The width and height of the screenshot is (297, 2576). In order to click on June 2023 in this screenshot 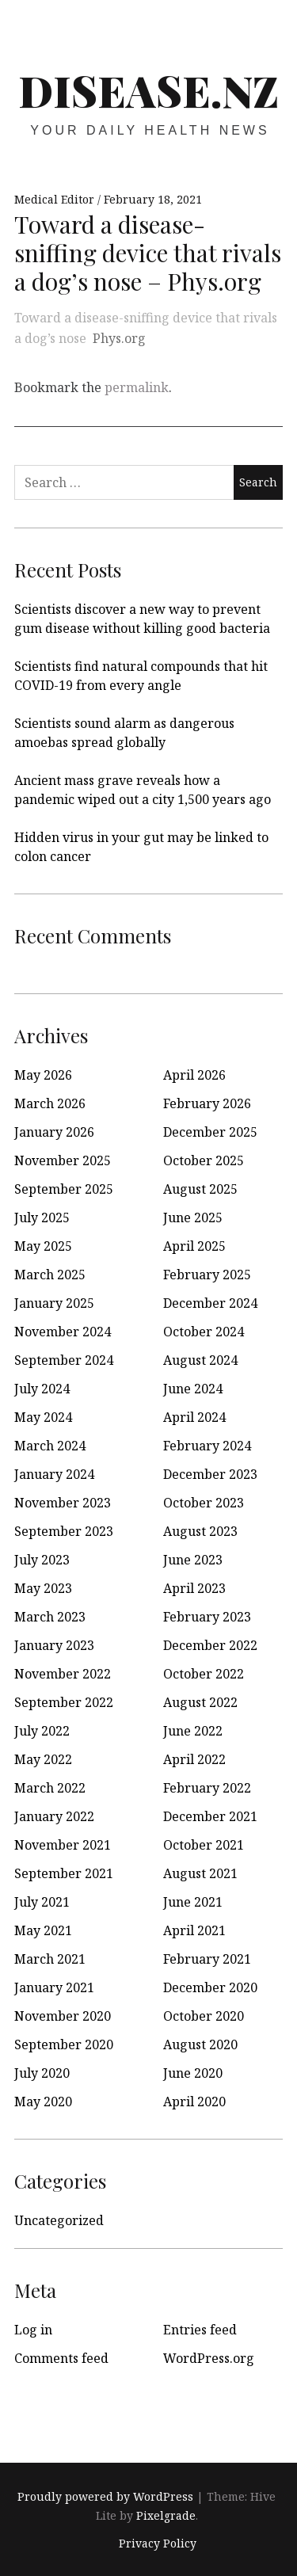, I will do `click(193, 1559)`.